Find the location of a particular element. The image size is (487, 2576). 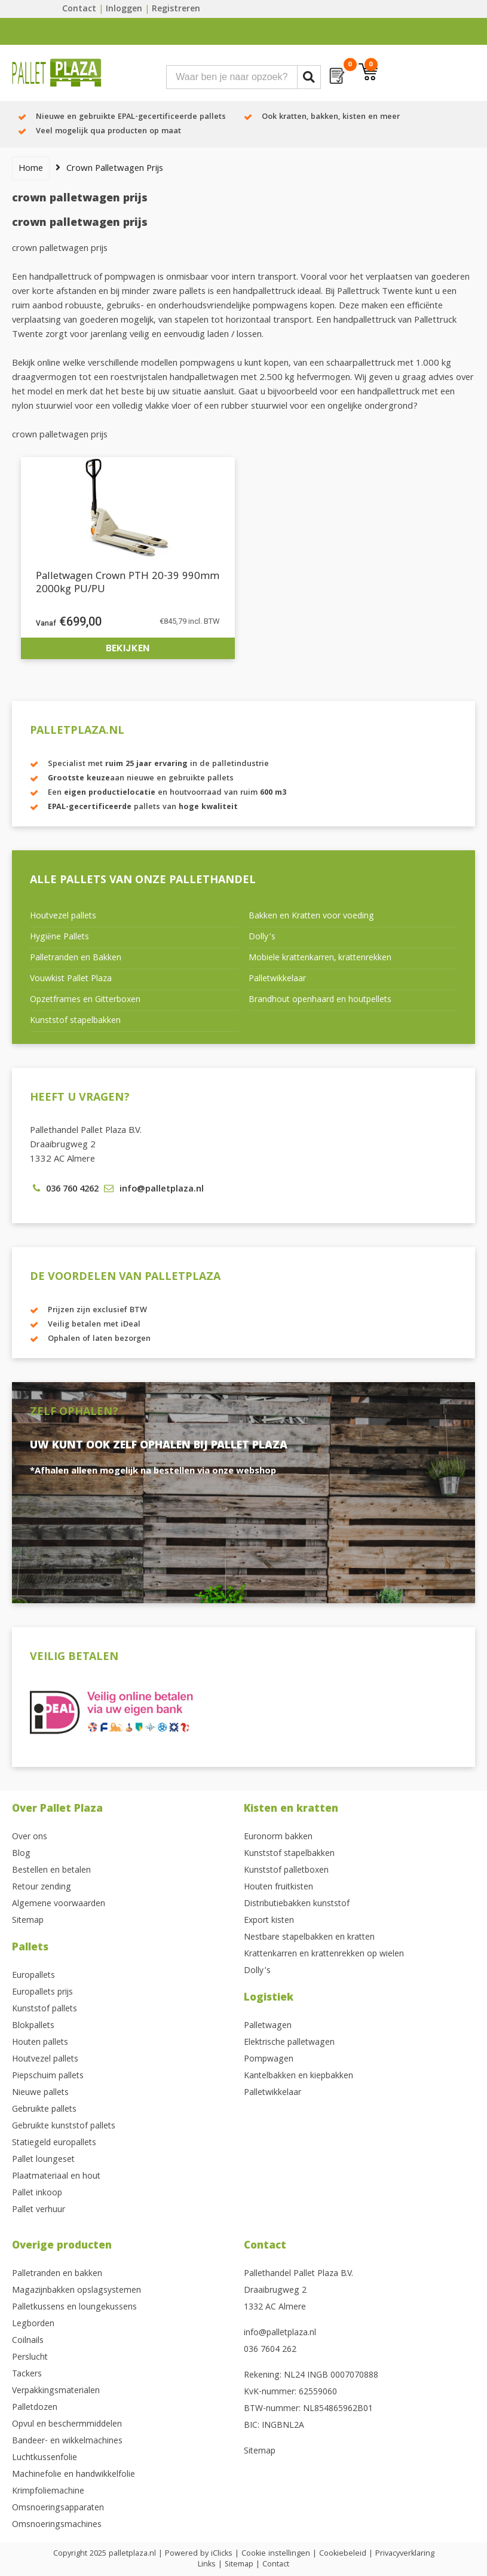

Opvul en beschermmiddelen is located at coordinates (67, 2425).